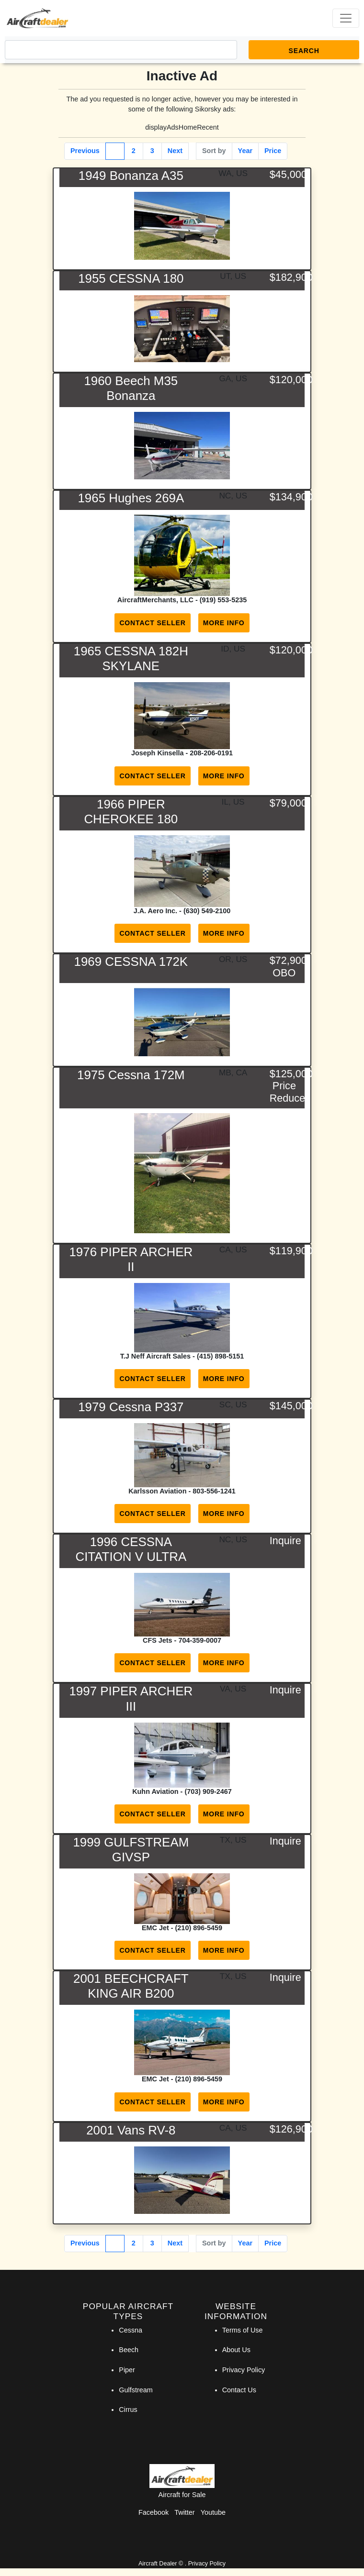  Describe the element at coordinates (131, 1075) in the screenshot. I see `1975 Cessna 172M` at that location.